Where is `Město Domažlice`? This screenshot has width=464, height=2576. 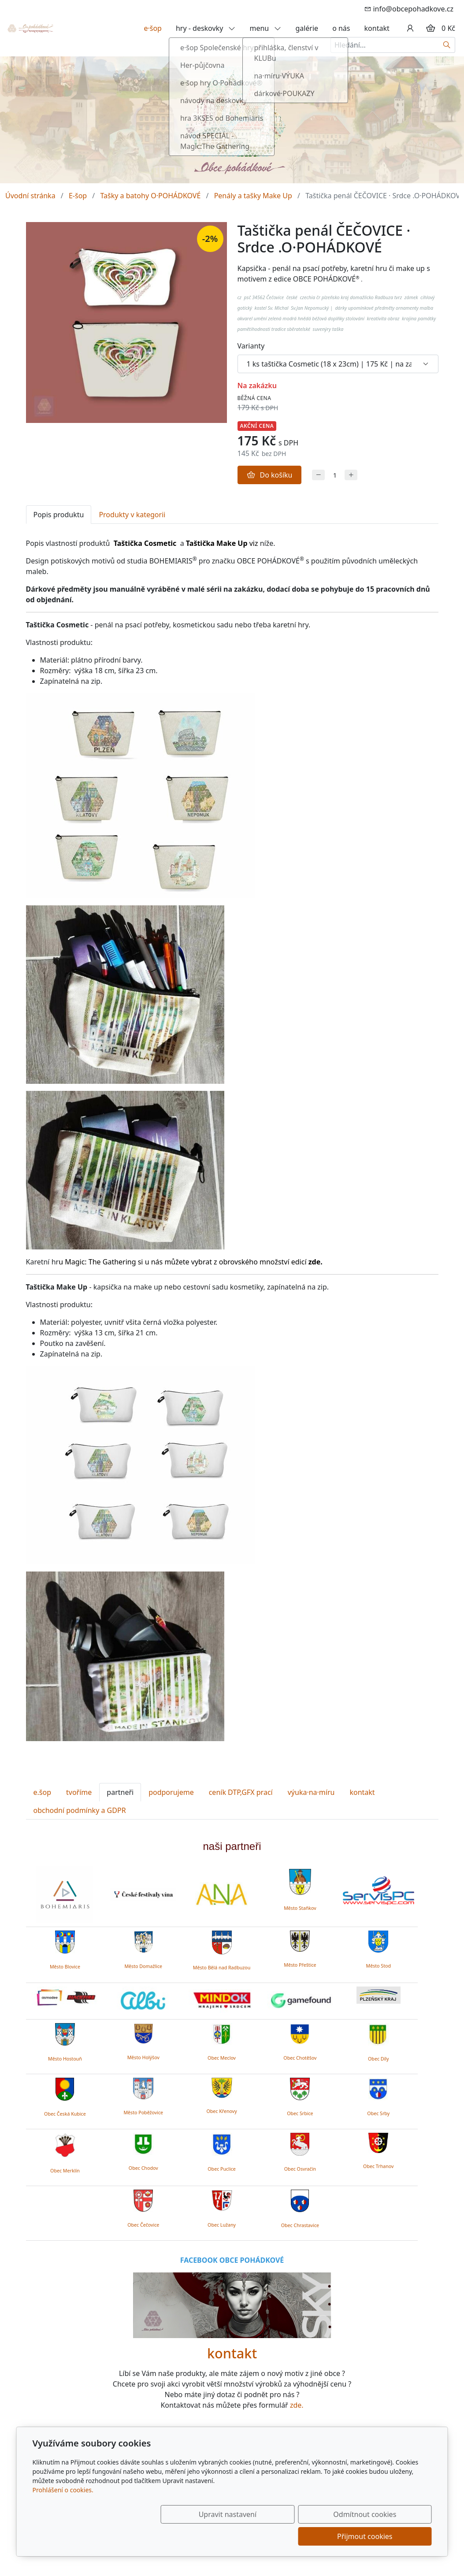 Město Domažlice is located at coordinates (143, 1966).